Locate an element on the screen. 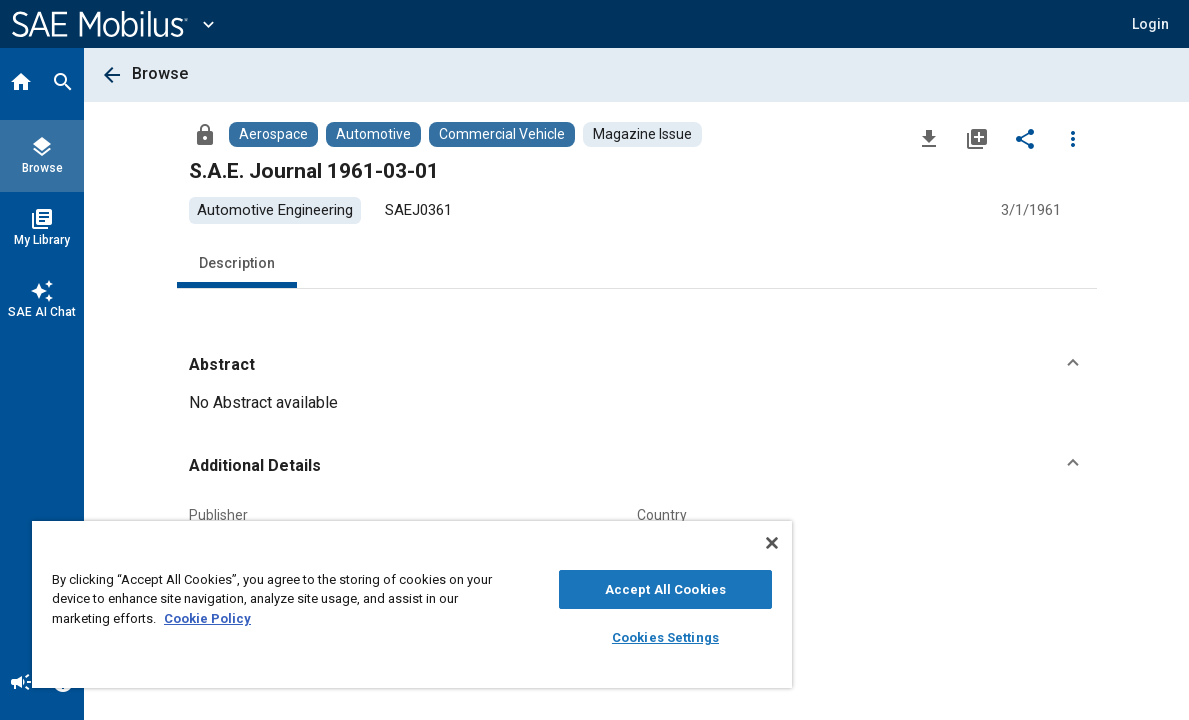  [Home] is located at coordinates (21, 84).